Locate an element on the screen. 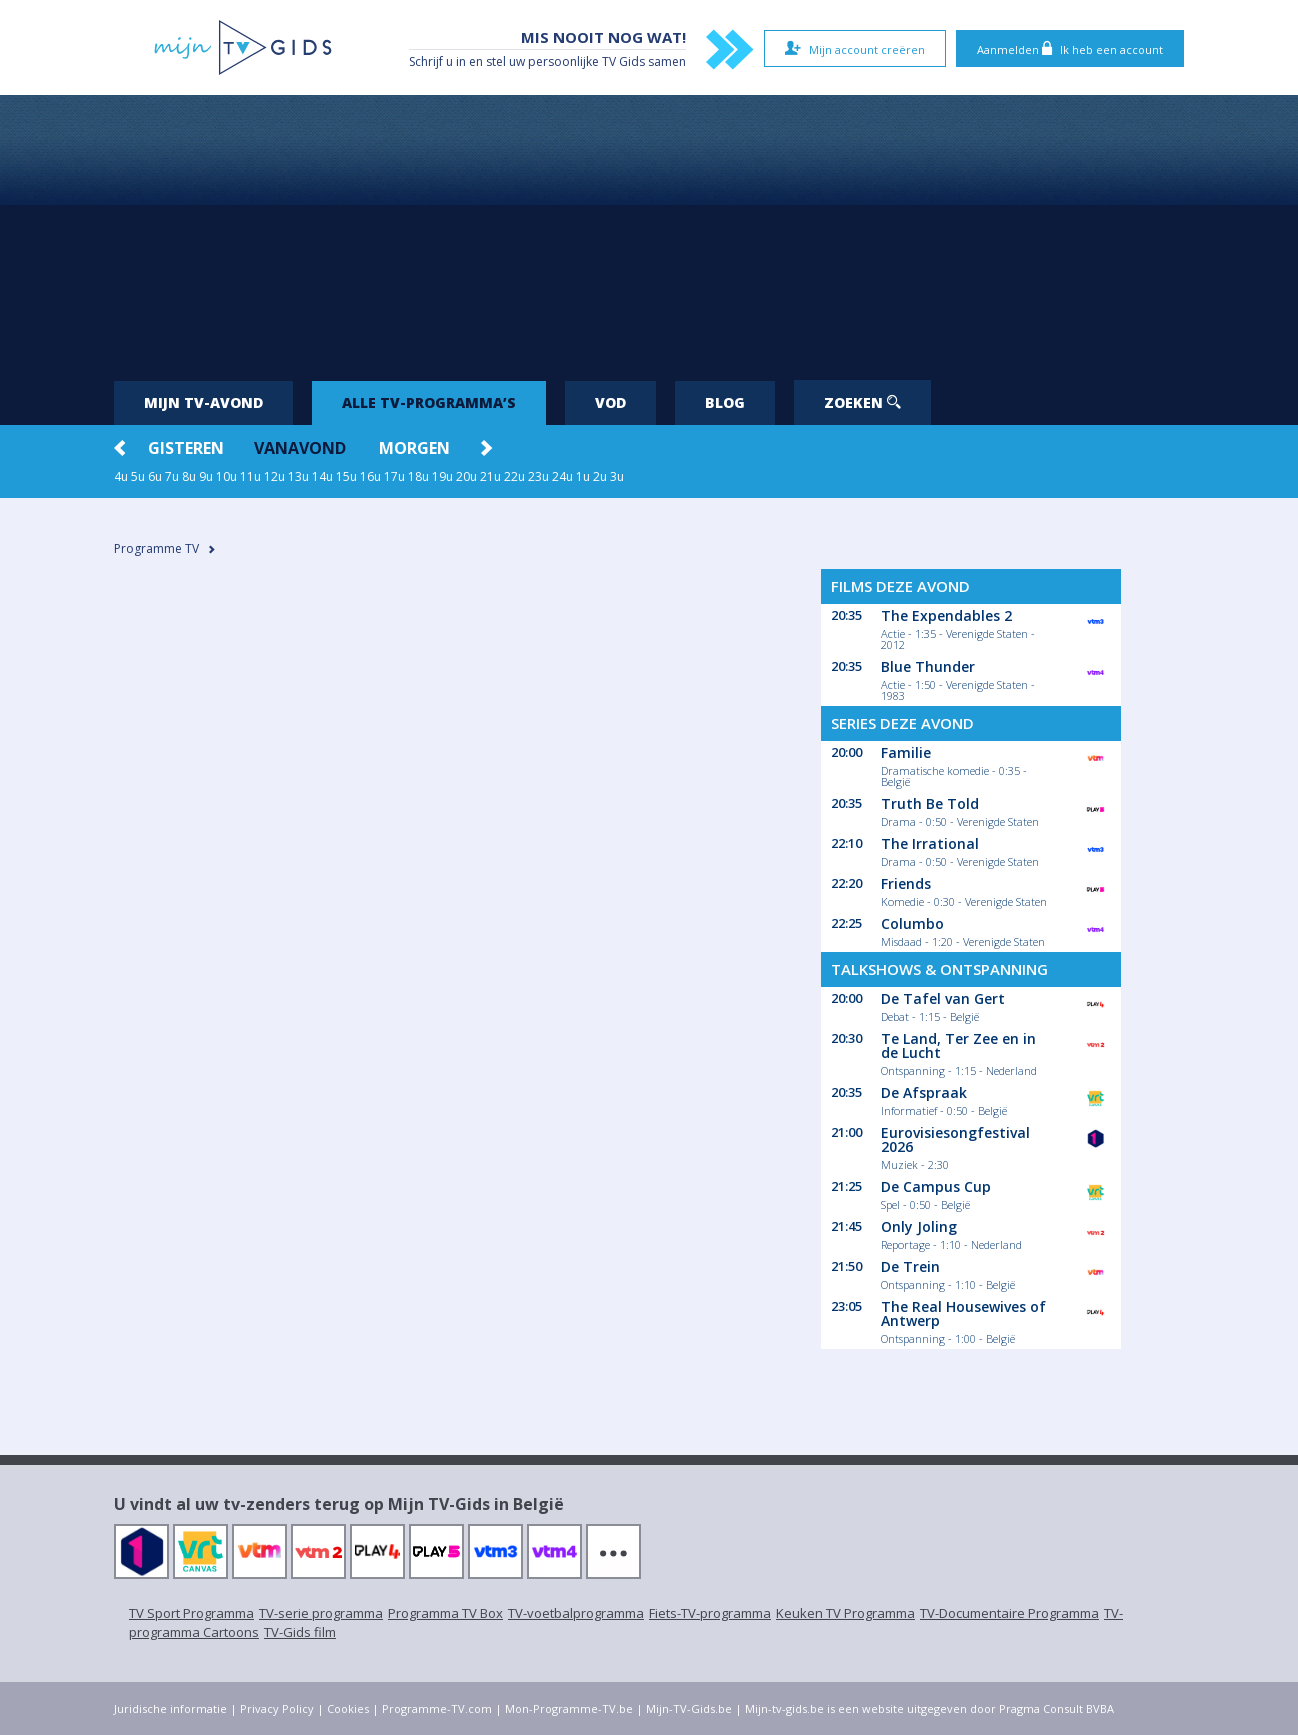 Image resolution: width=1298 pixels, height=1735 pixels. 7u is located at coordinates (172, 476).